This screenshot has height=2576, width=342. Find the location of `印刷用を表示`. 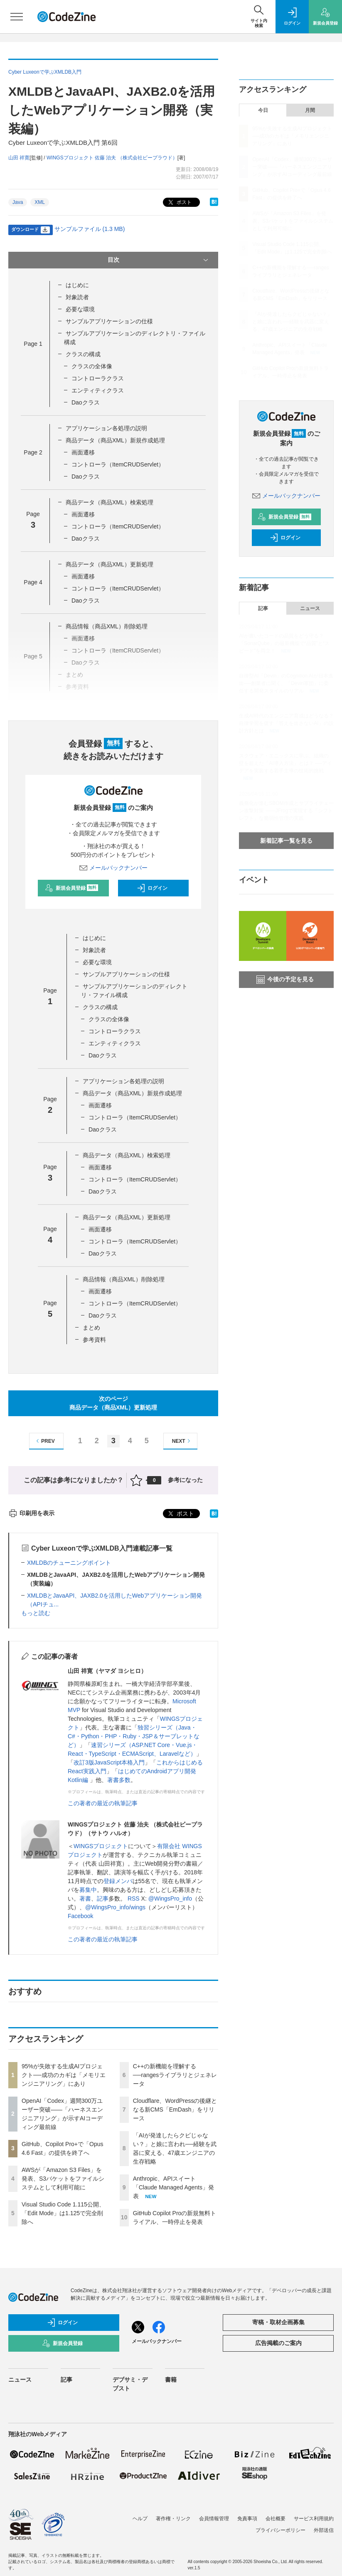

印刷用を表示 is located at coordinates (31, 1513).